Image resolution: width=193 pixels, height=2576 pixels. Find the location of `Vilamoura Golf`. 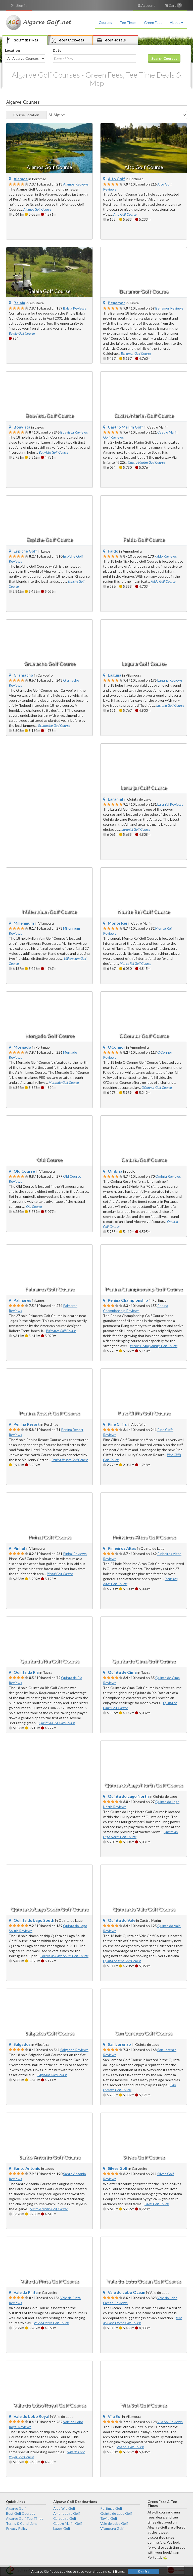

Vilamoura Golf is located at coordinates (111, 2528).